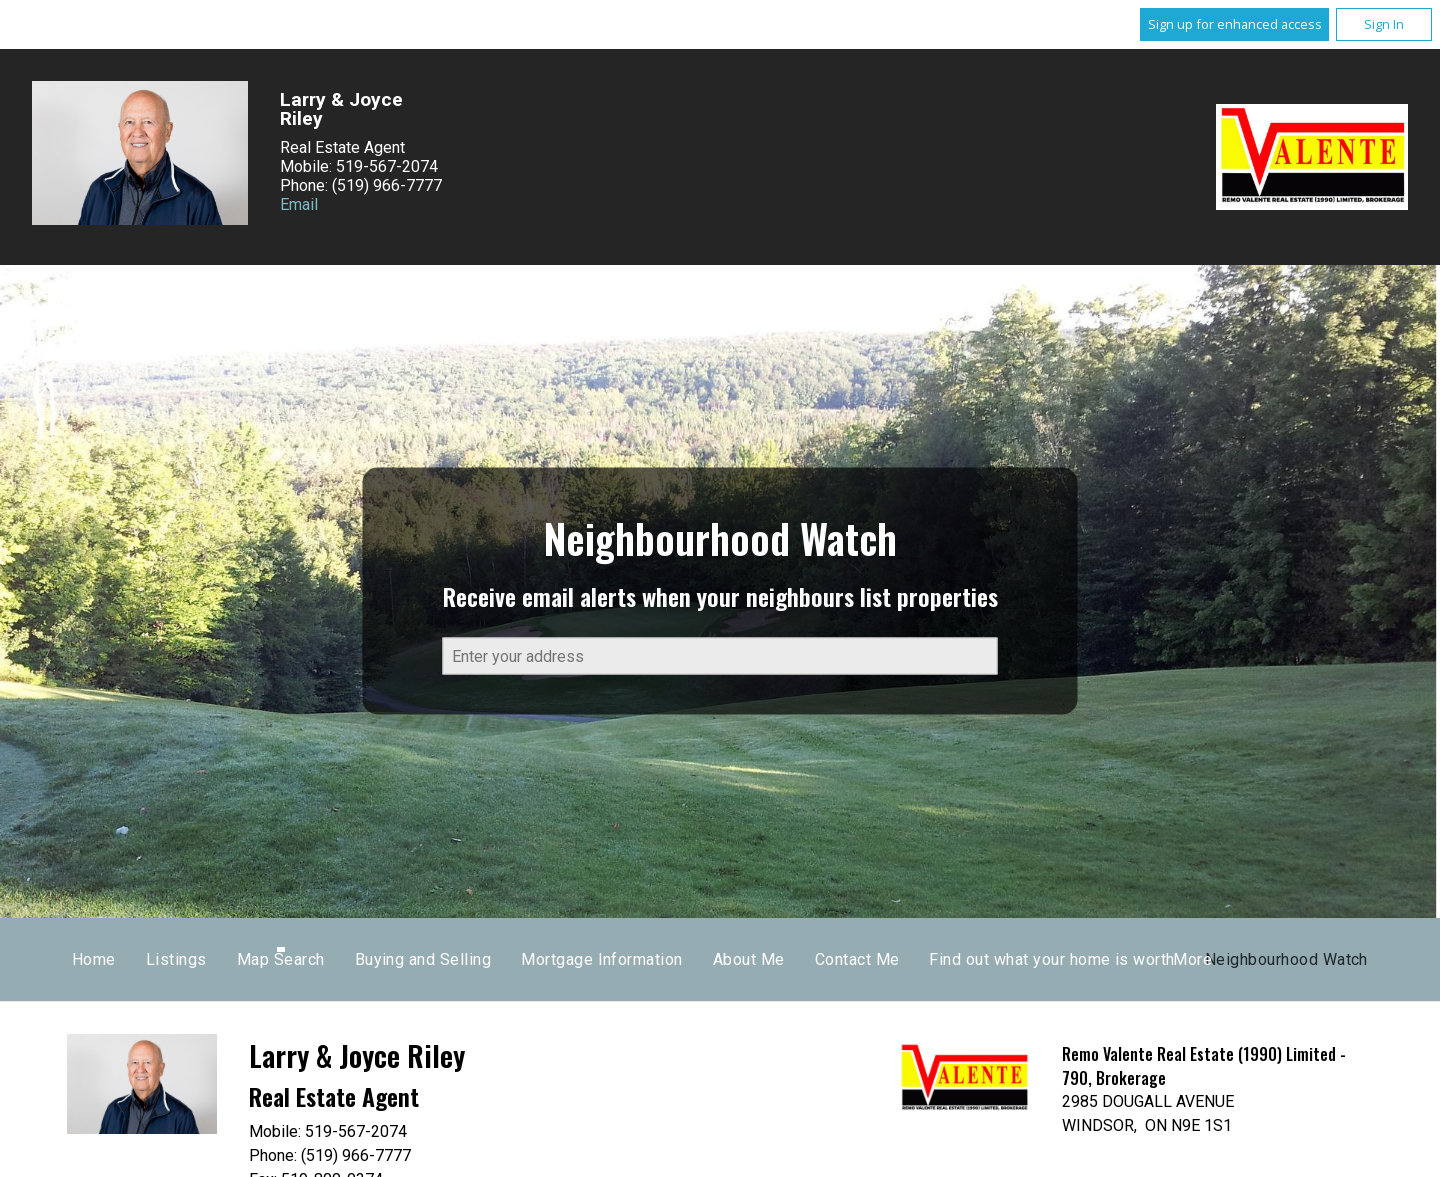 The image size is (1440, 1177). I want to click on Email, so click(299, 204).